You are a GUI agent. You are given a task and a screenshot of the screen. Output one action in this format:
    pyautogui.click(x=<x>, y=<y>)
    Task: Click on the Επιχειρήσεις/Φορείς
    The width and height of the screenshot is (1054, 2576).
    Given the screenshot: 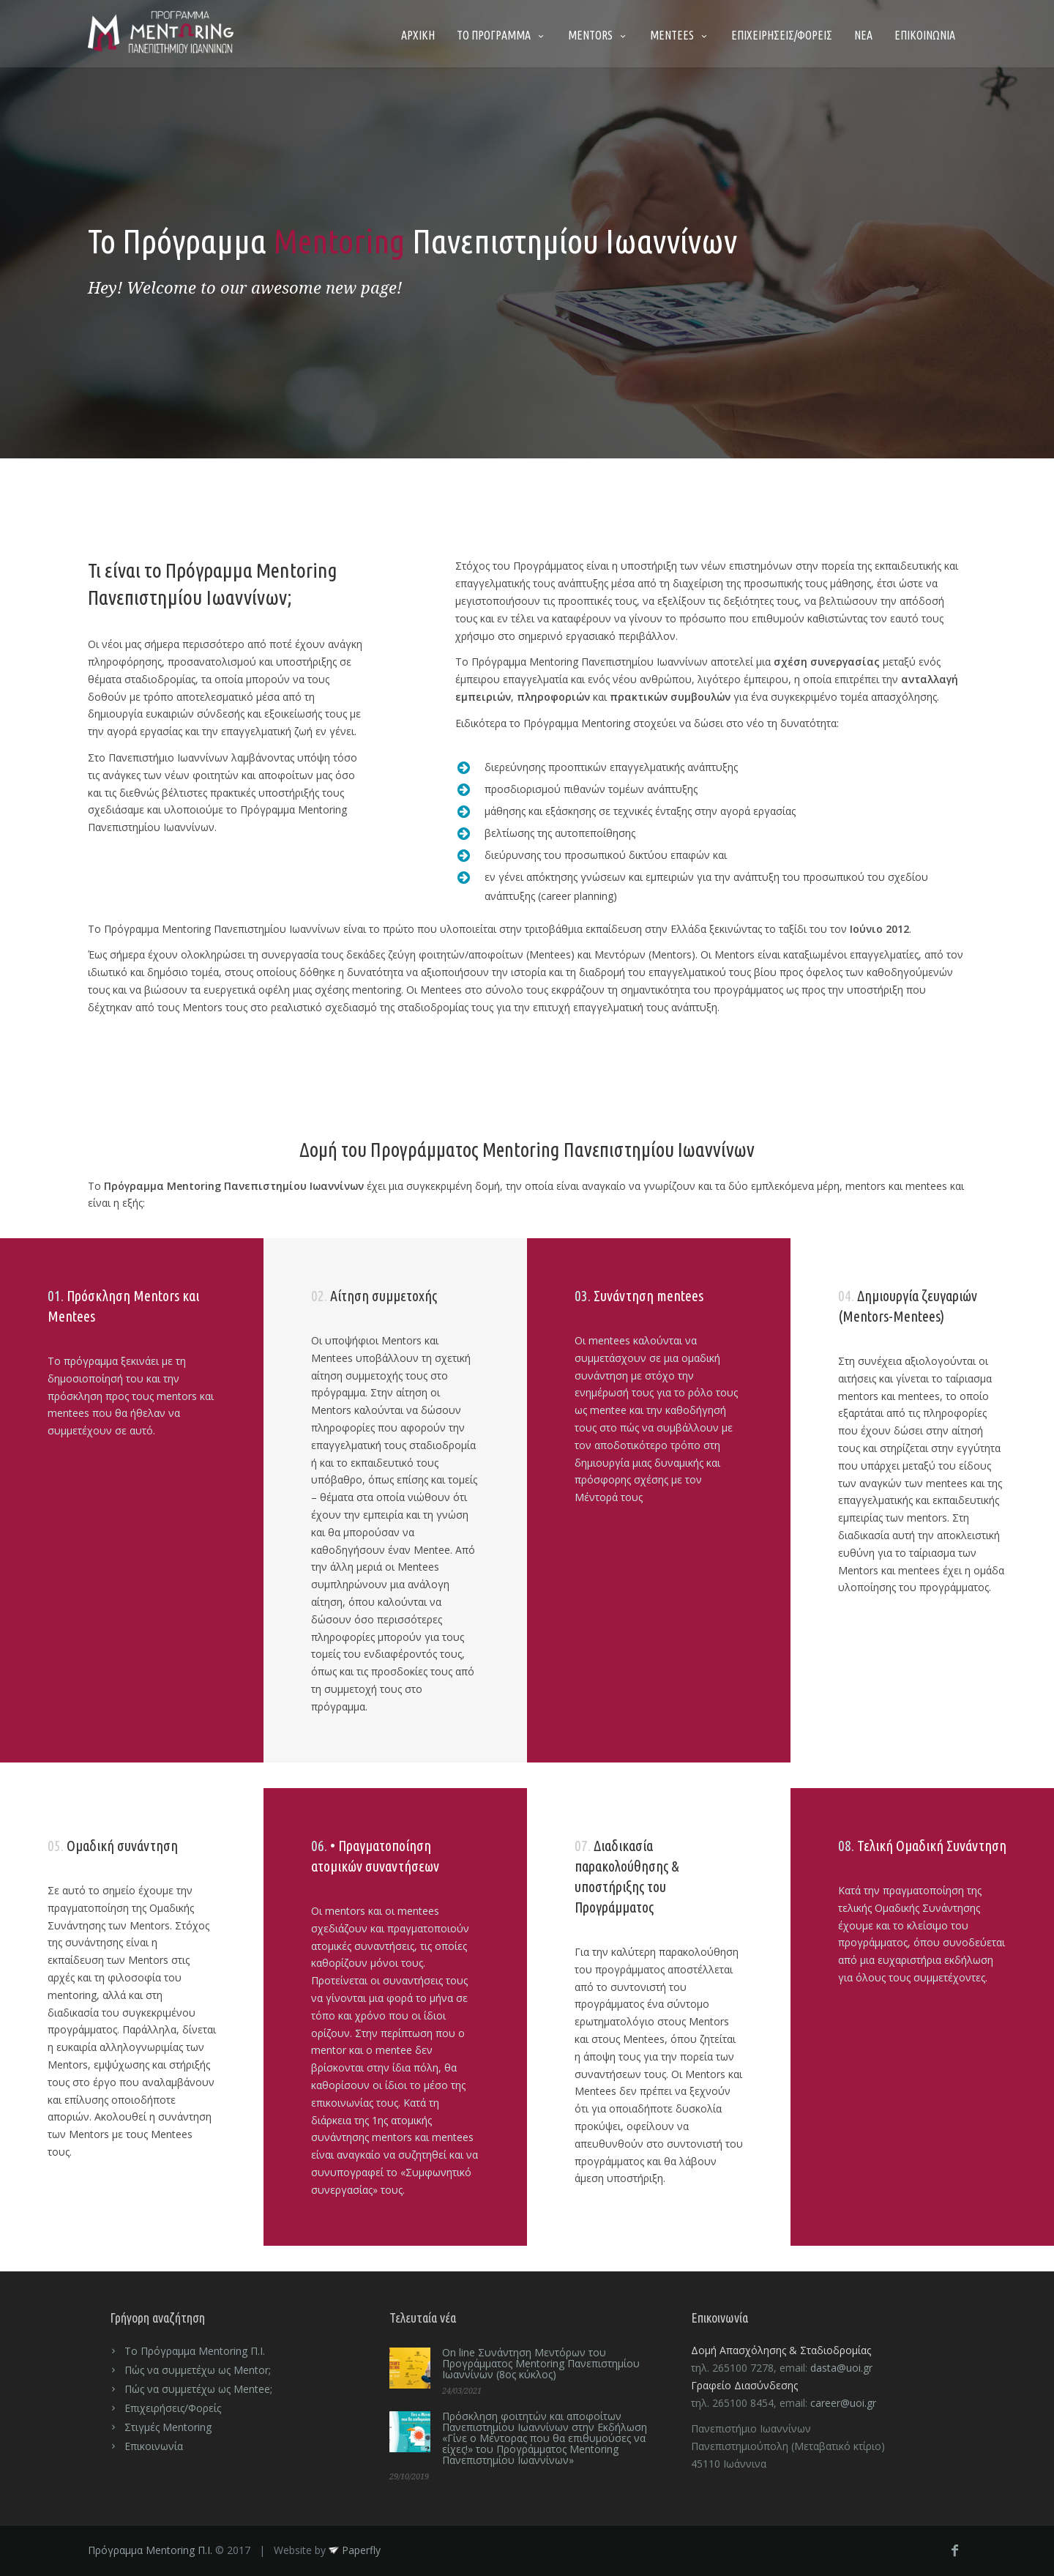 What is the action you would take?
    pyautogui.click(x=172, y=2408)
    